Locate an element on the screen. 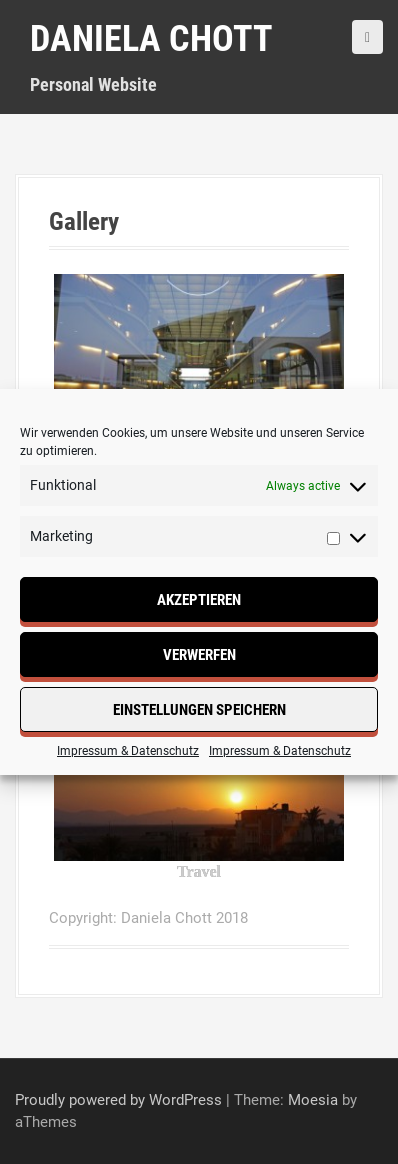  Moesia is located at coordinates (313, 1100).